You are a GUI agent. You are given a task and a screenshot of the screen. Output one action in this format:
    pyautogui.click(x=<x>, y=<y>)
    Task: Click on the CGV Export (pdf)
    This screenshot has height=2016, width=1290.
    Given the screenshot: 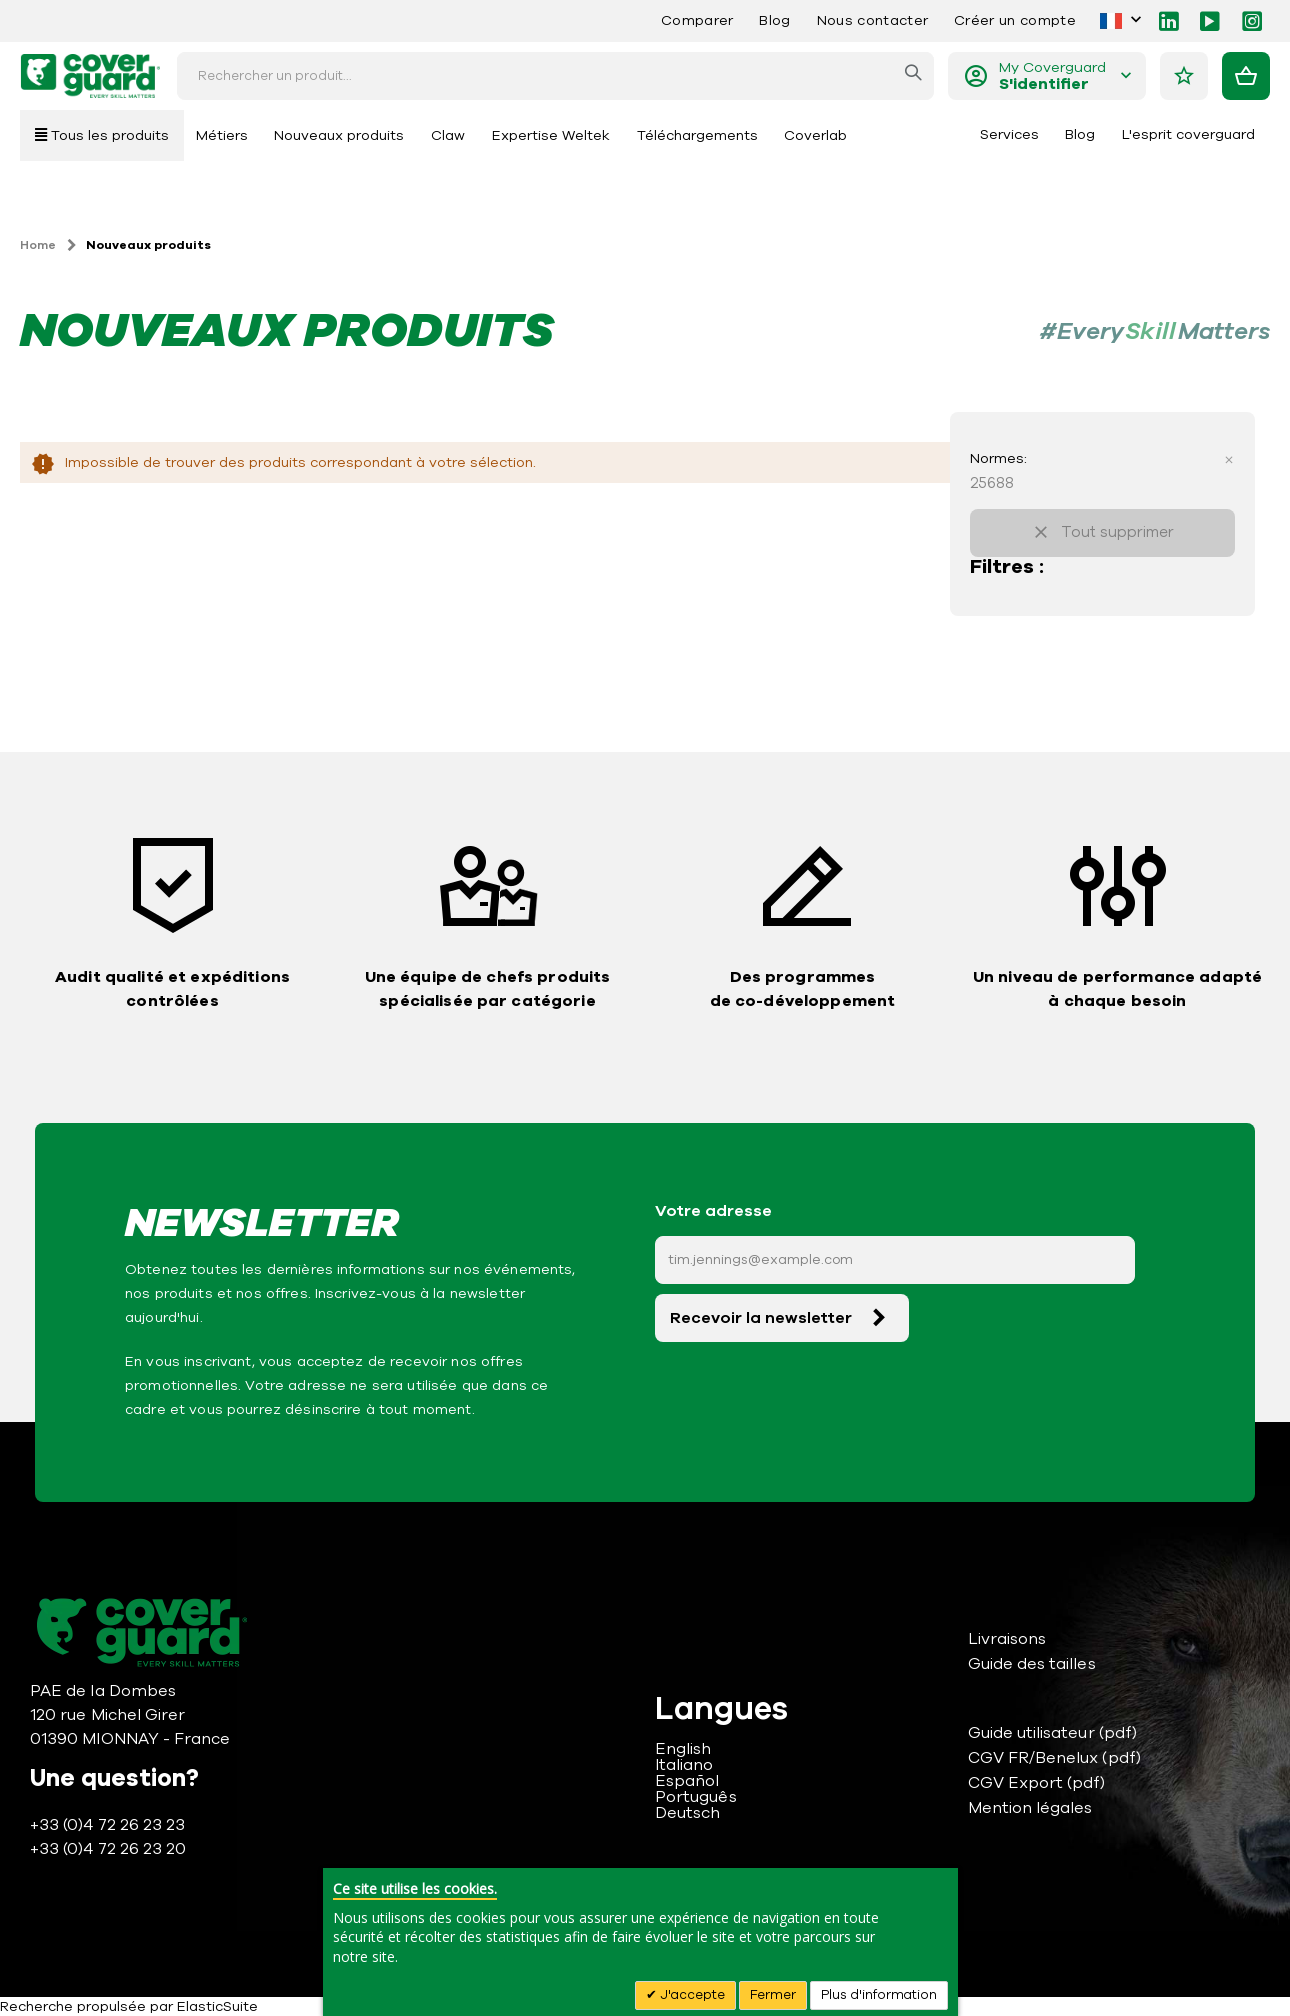 What is the action you would take?
    pyautogui.click(x=1037, y=1783)
    